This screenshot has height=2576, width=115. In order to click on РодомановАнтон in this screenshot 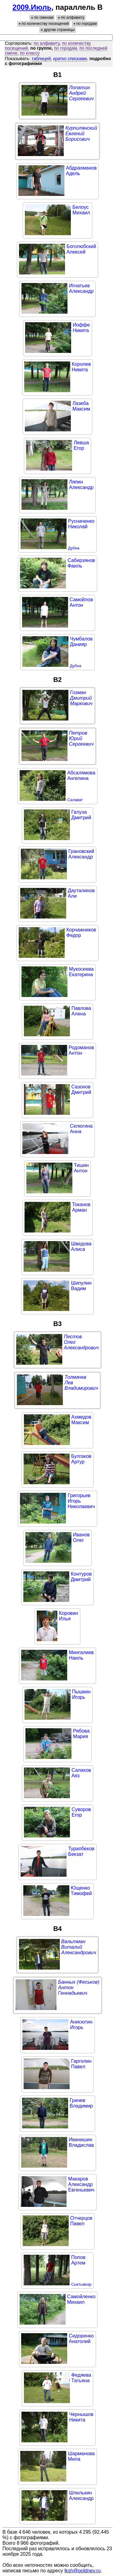, I will do `click(81, 1050)`.